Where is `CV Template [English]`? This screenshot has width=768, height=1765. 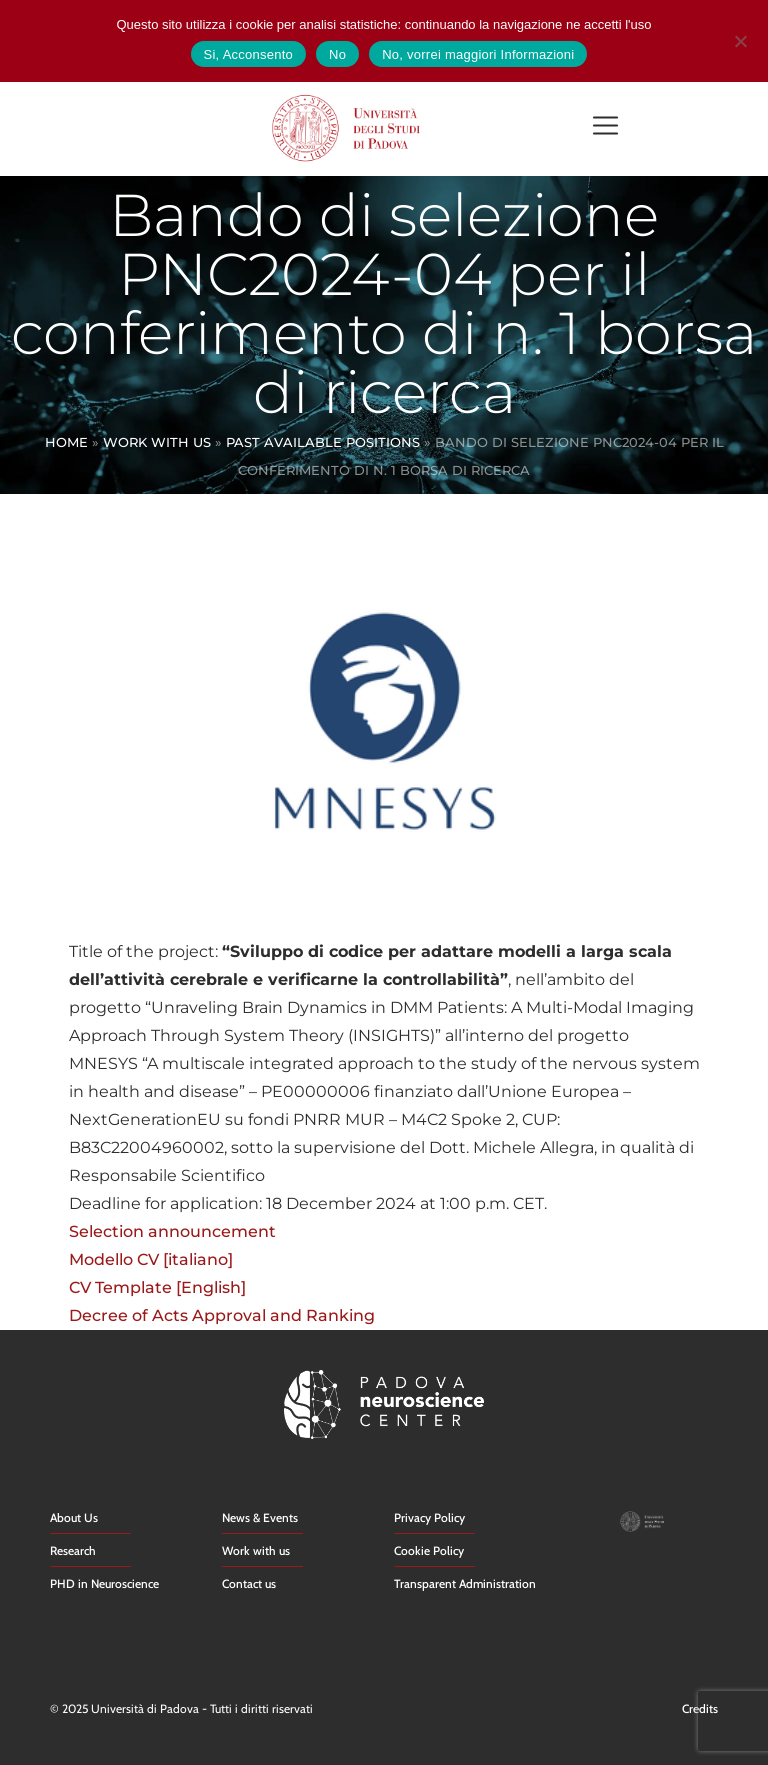 CV Template [English] is located at coordinates (157, 1287).